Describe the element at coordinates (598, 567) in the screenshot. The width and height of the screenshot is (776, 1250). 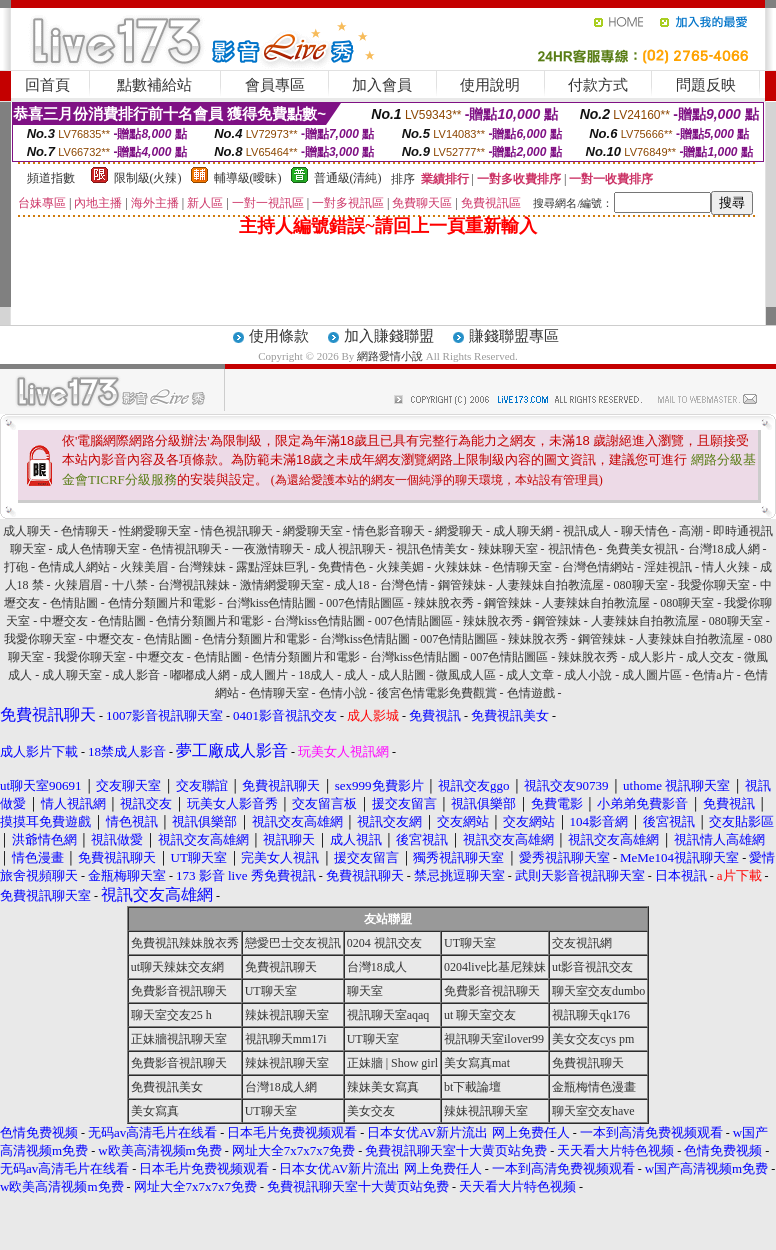
I see `台灣色情網站` at that location.